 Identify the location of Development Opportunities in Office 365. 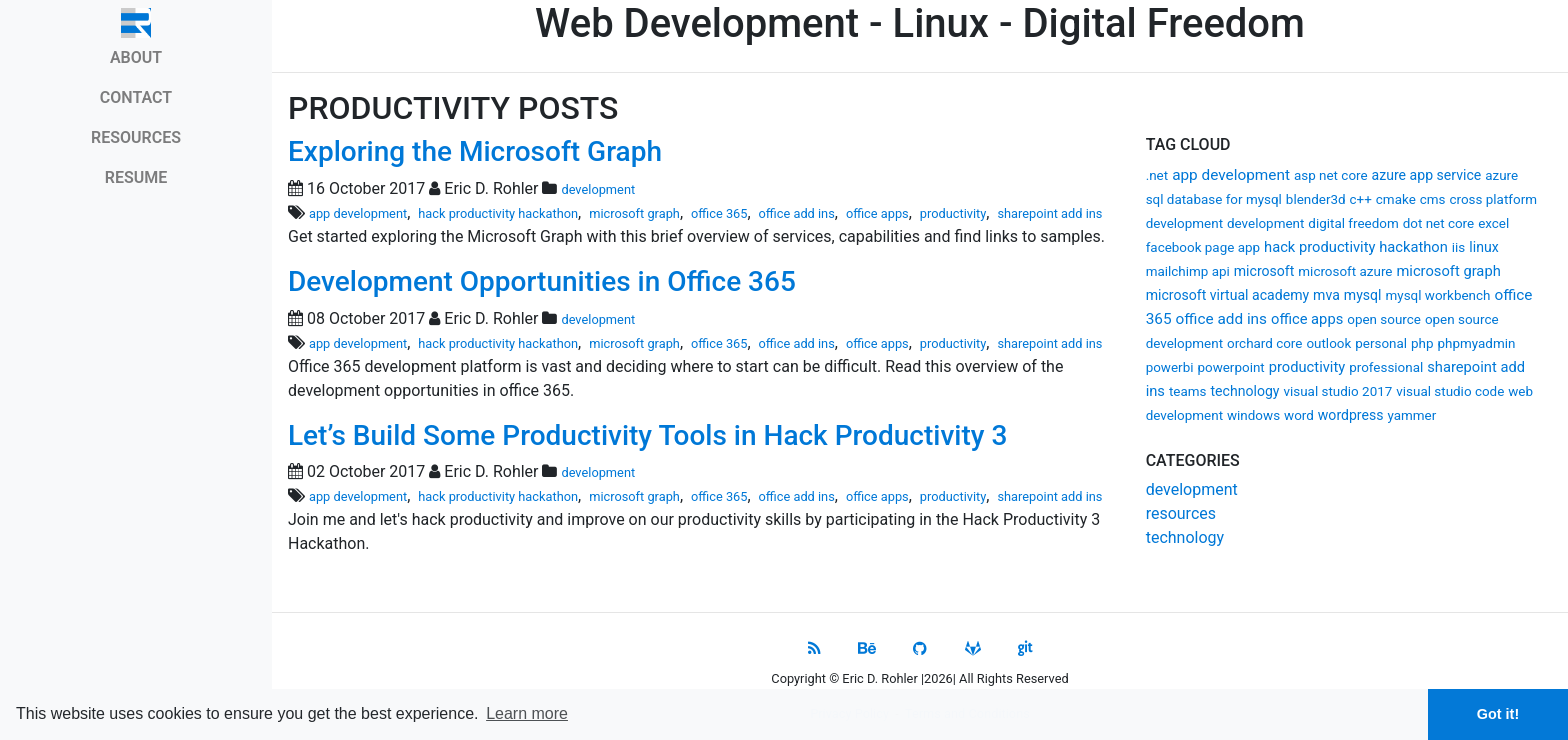
(542, 281).